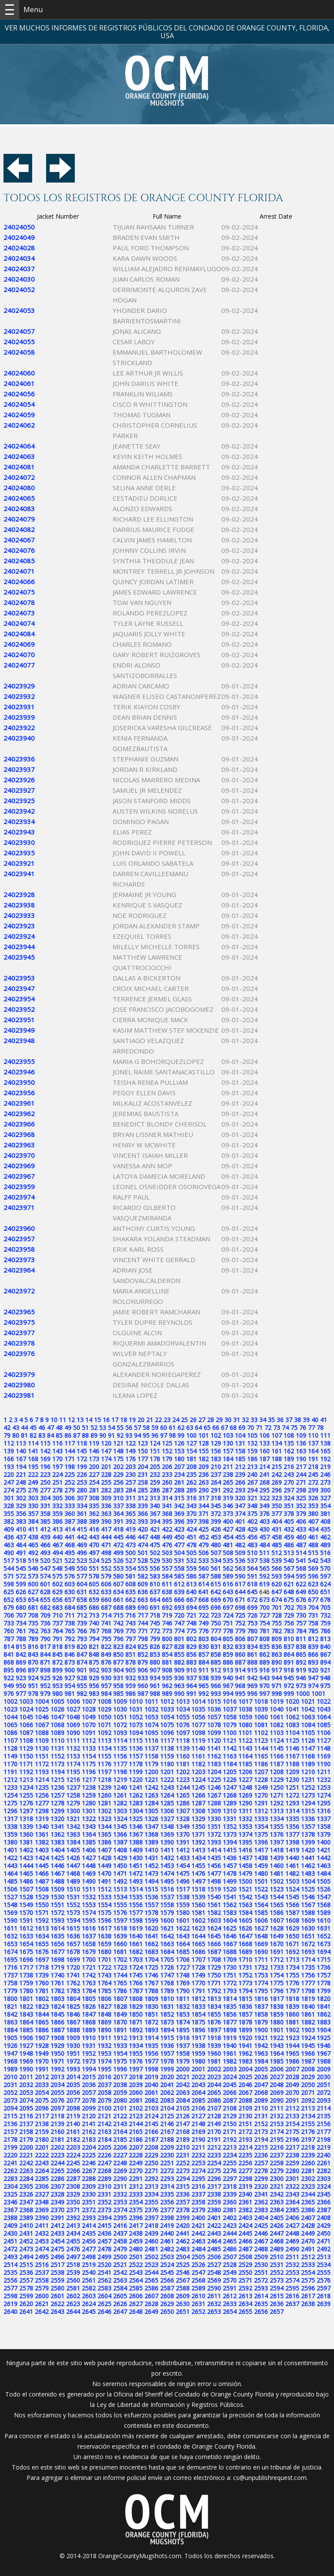  What do you see at coordinates (301, 1662) in the screenshot?
I see `892` at bounding box center [301, 1662].